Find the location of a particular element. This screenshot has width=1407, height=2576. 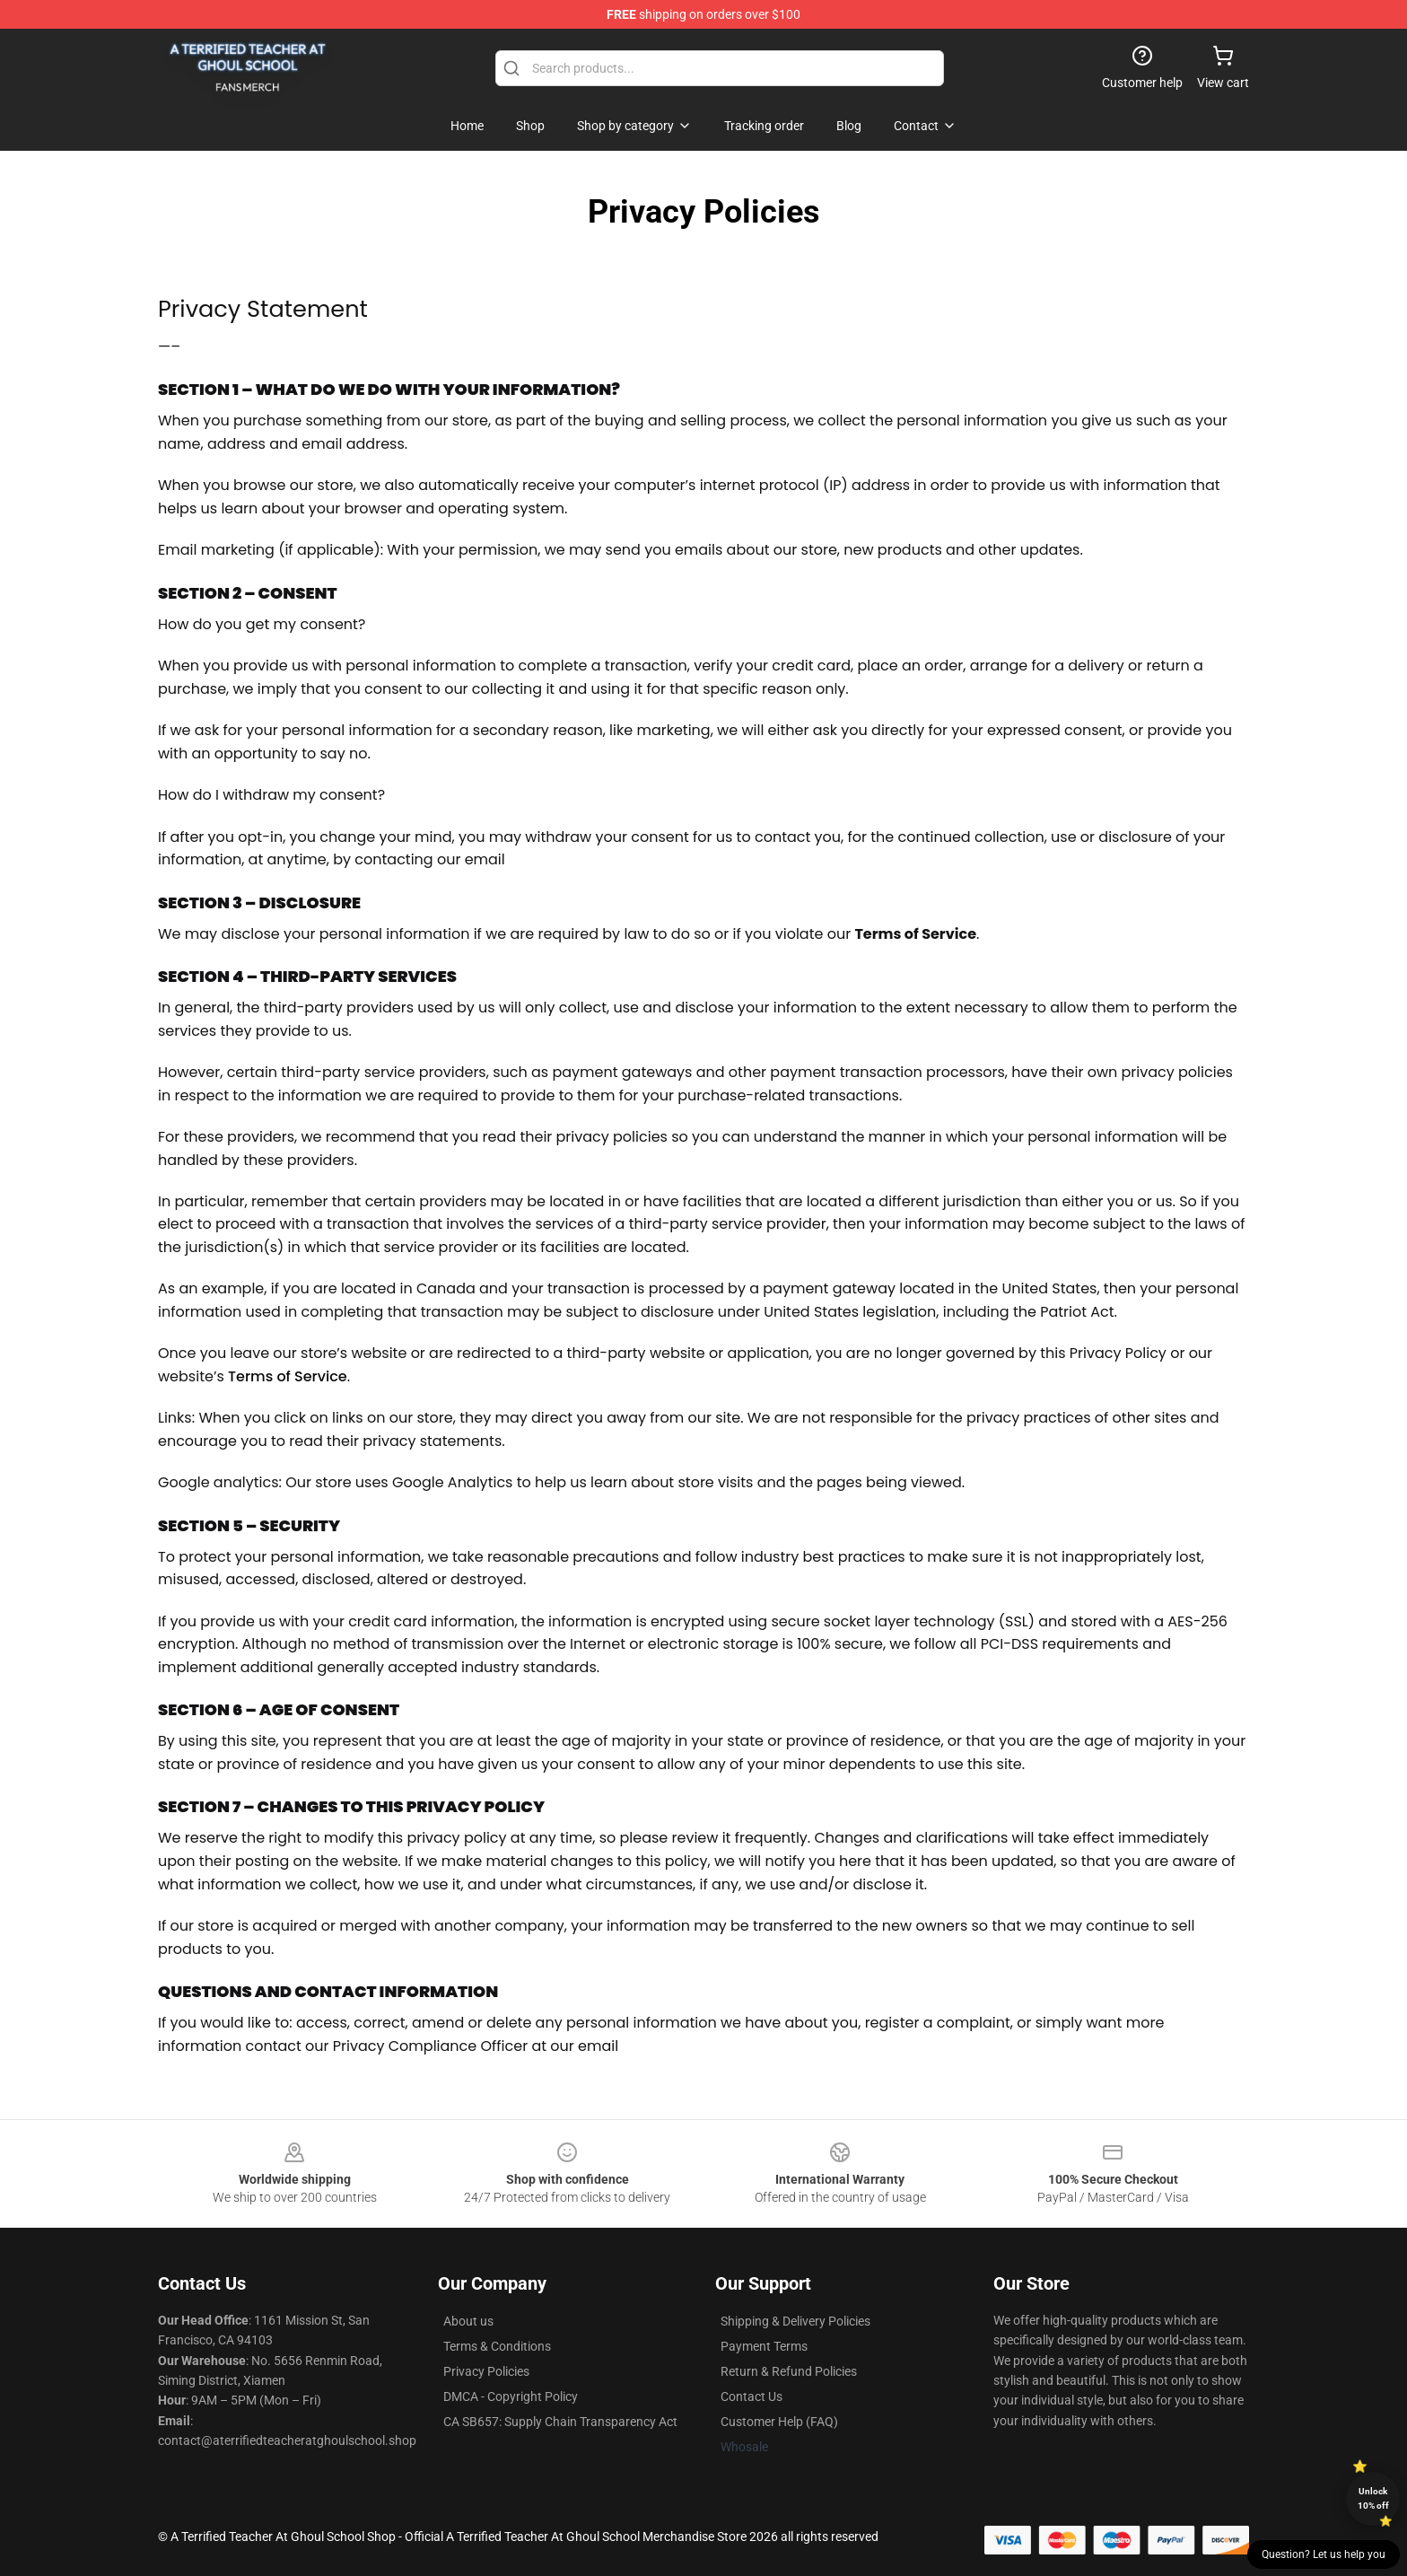

Return & Refund Policies is located at coordinates (789, 2371).